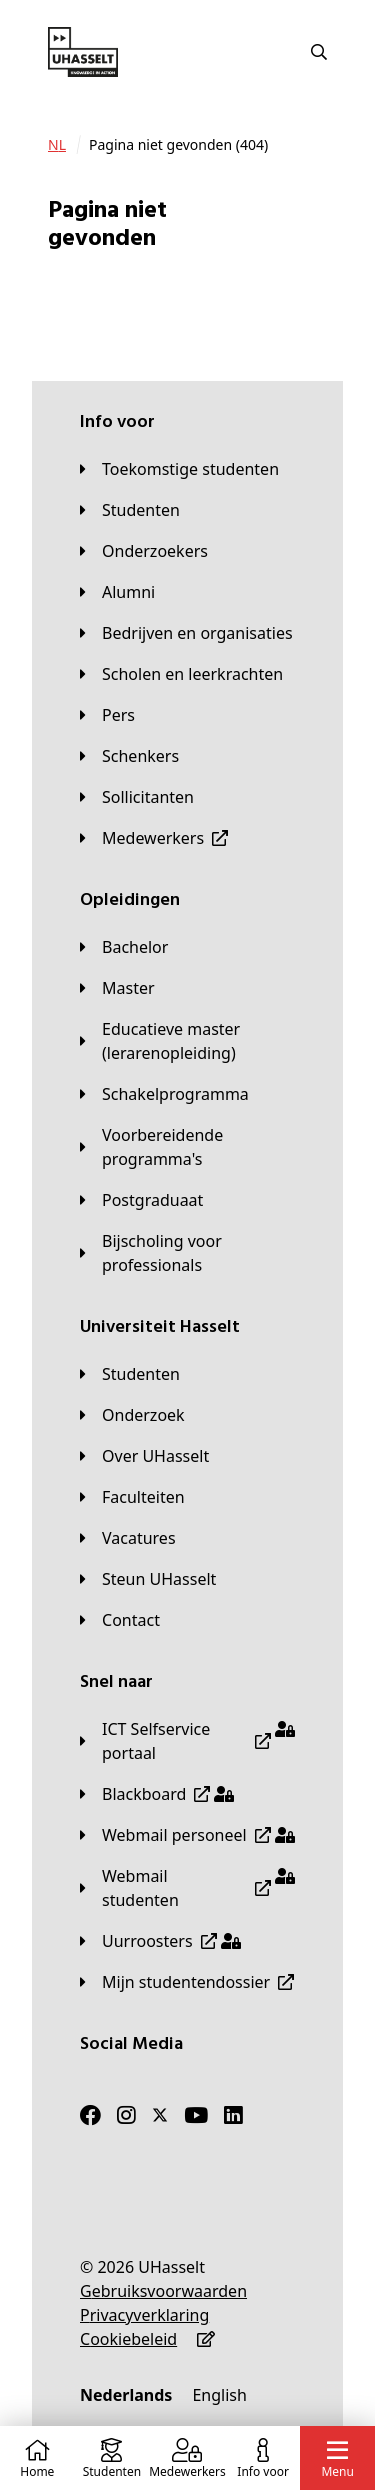 This screenshot has height=2490, width=375. What do you see at coordinates (128, 1538) in the screenshot?
I see `[Vacatures]` at bounding box center [128, 1538].